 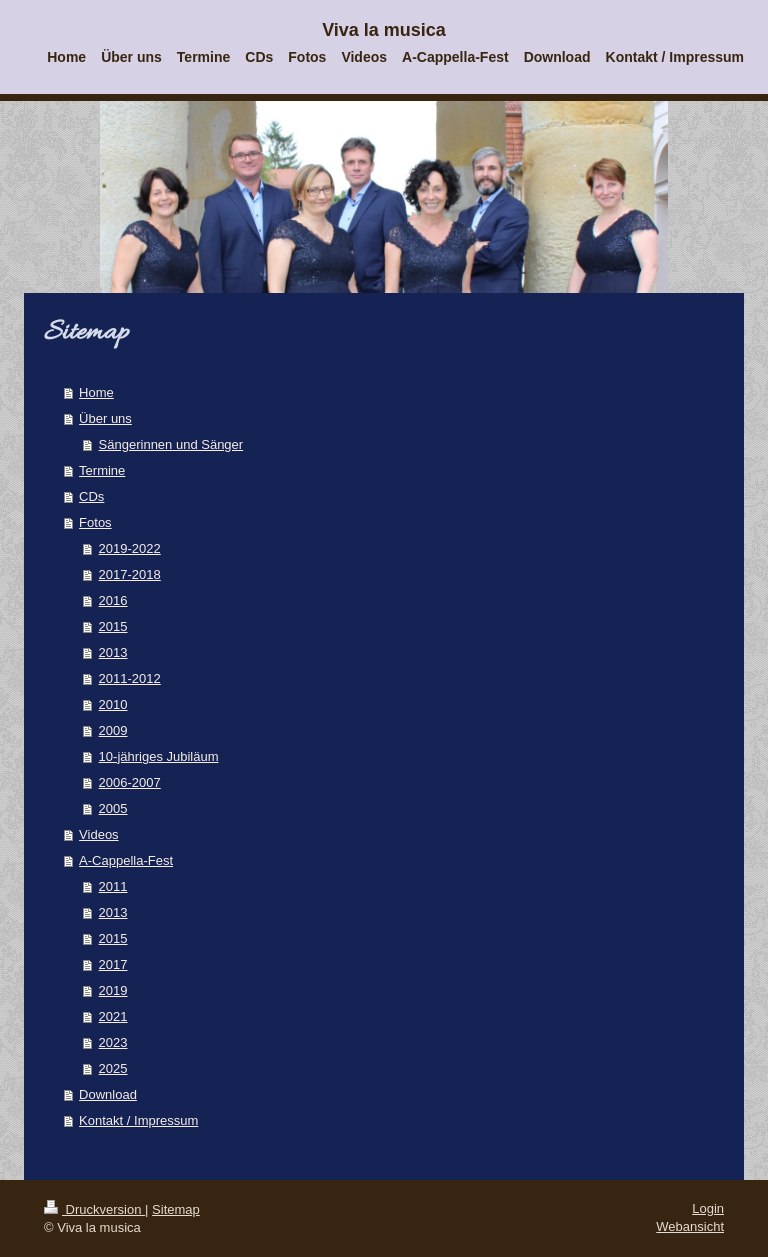 What do you see at coordinates (113, 1068) in the screenshot?
I see `2025` at bounding box center [113, 1068].